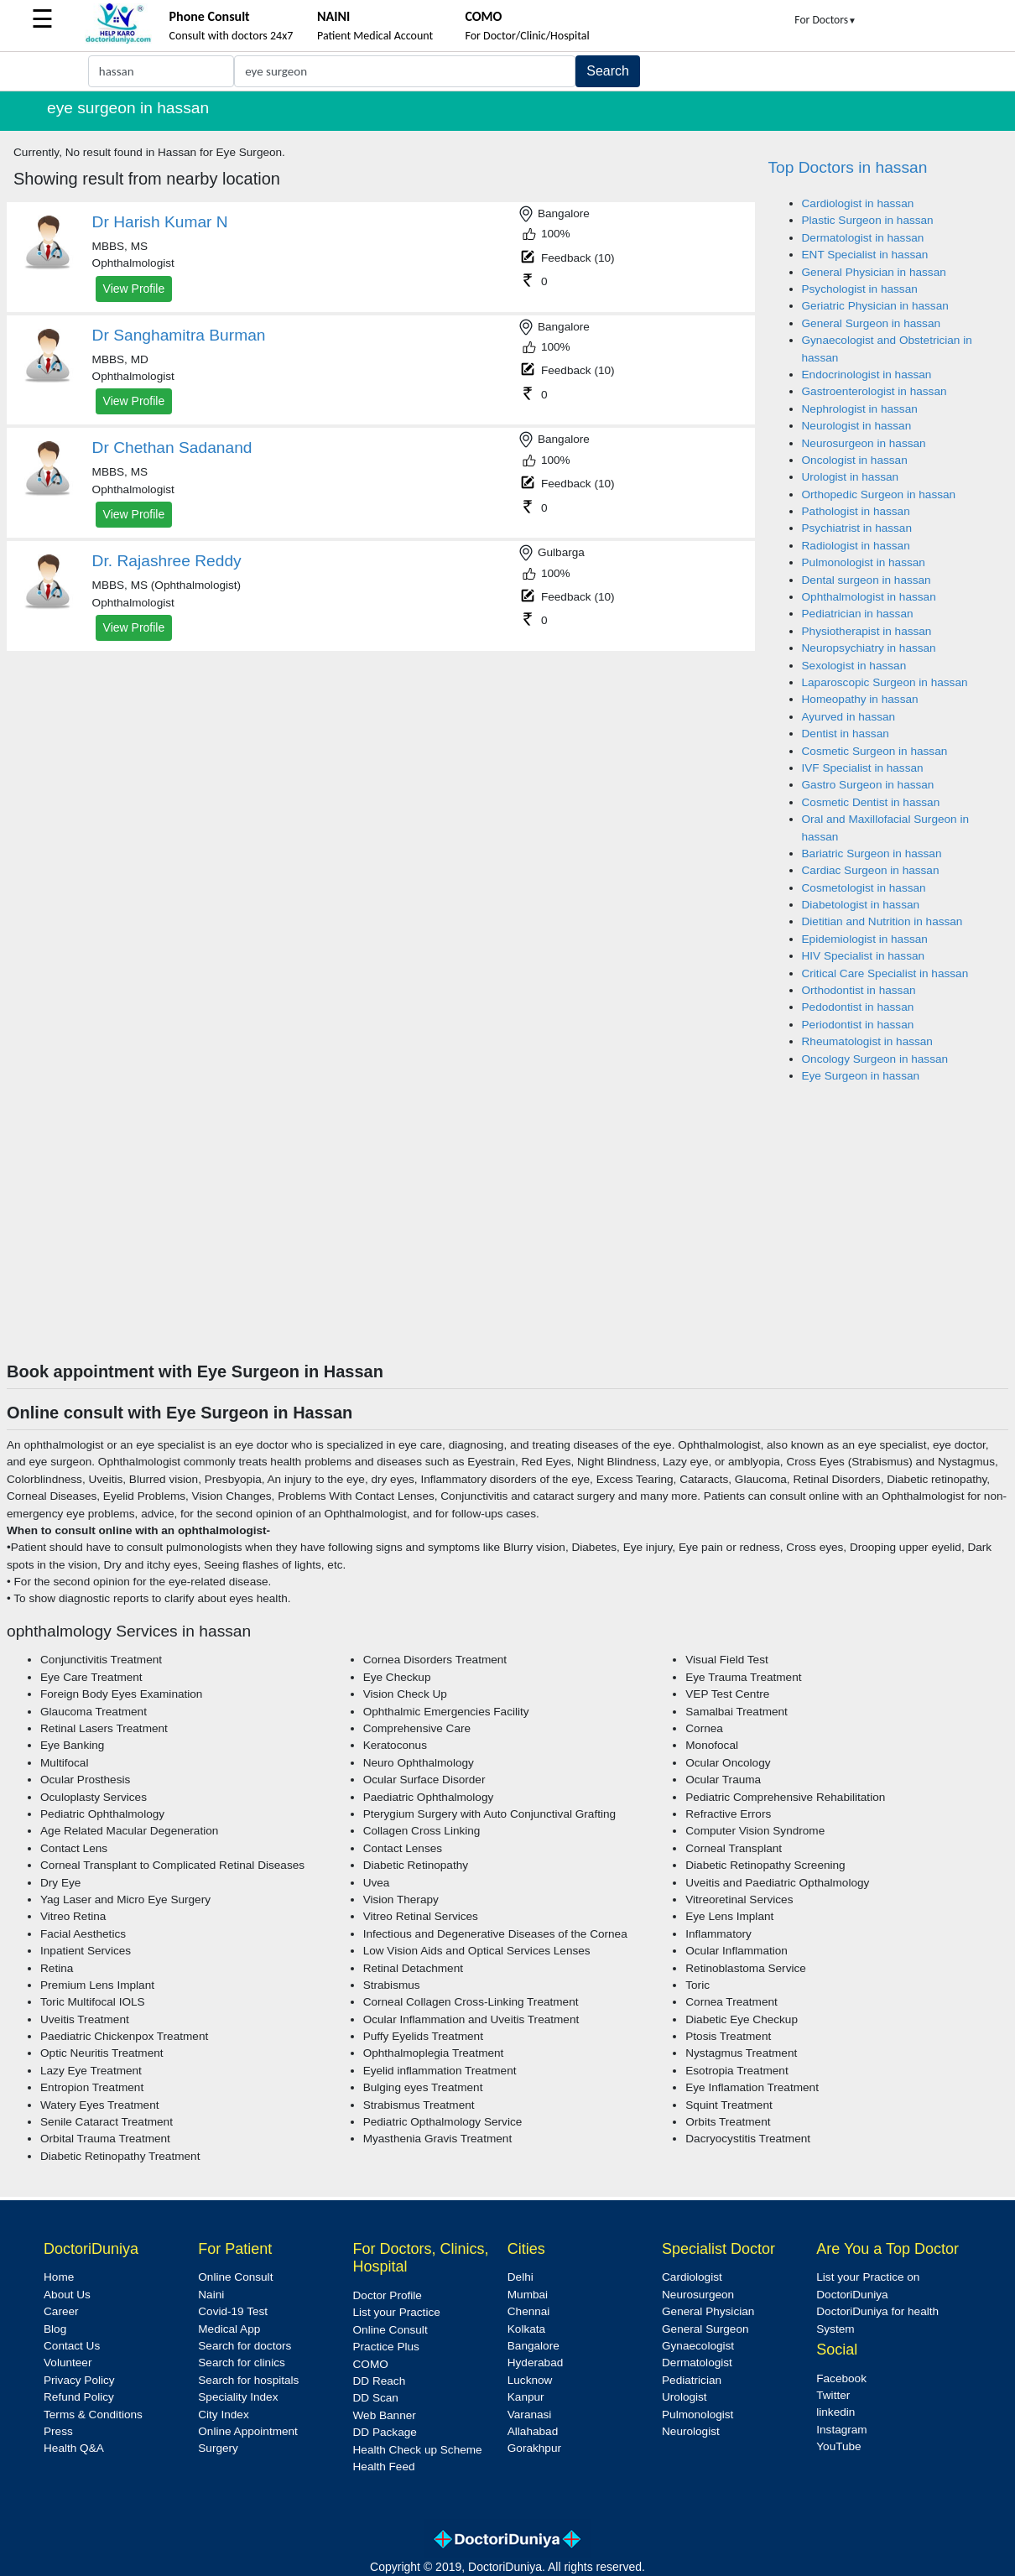 The width and height of the screenshot is (1015, 2576). I want to click on Contact Us, so click(72, 2345).